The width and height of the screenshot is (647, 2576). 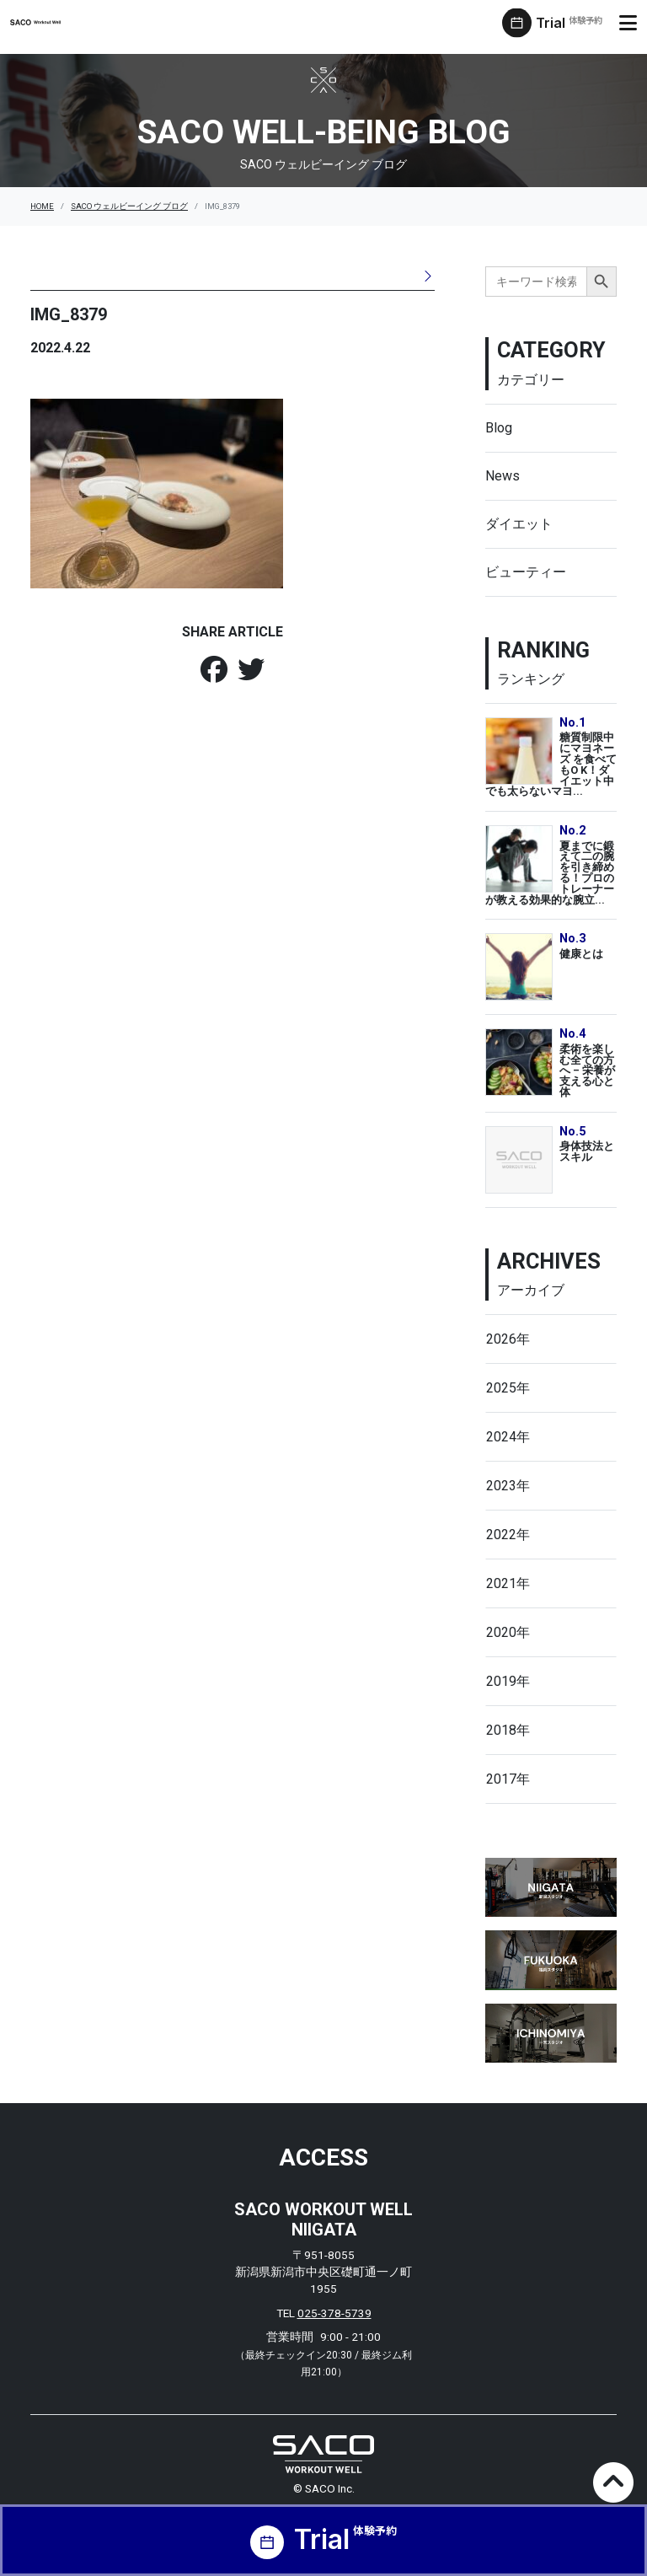 I want to click on Blog, so click(x=498, y=428).